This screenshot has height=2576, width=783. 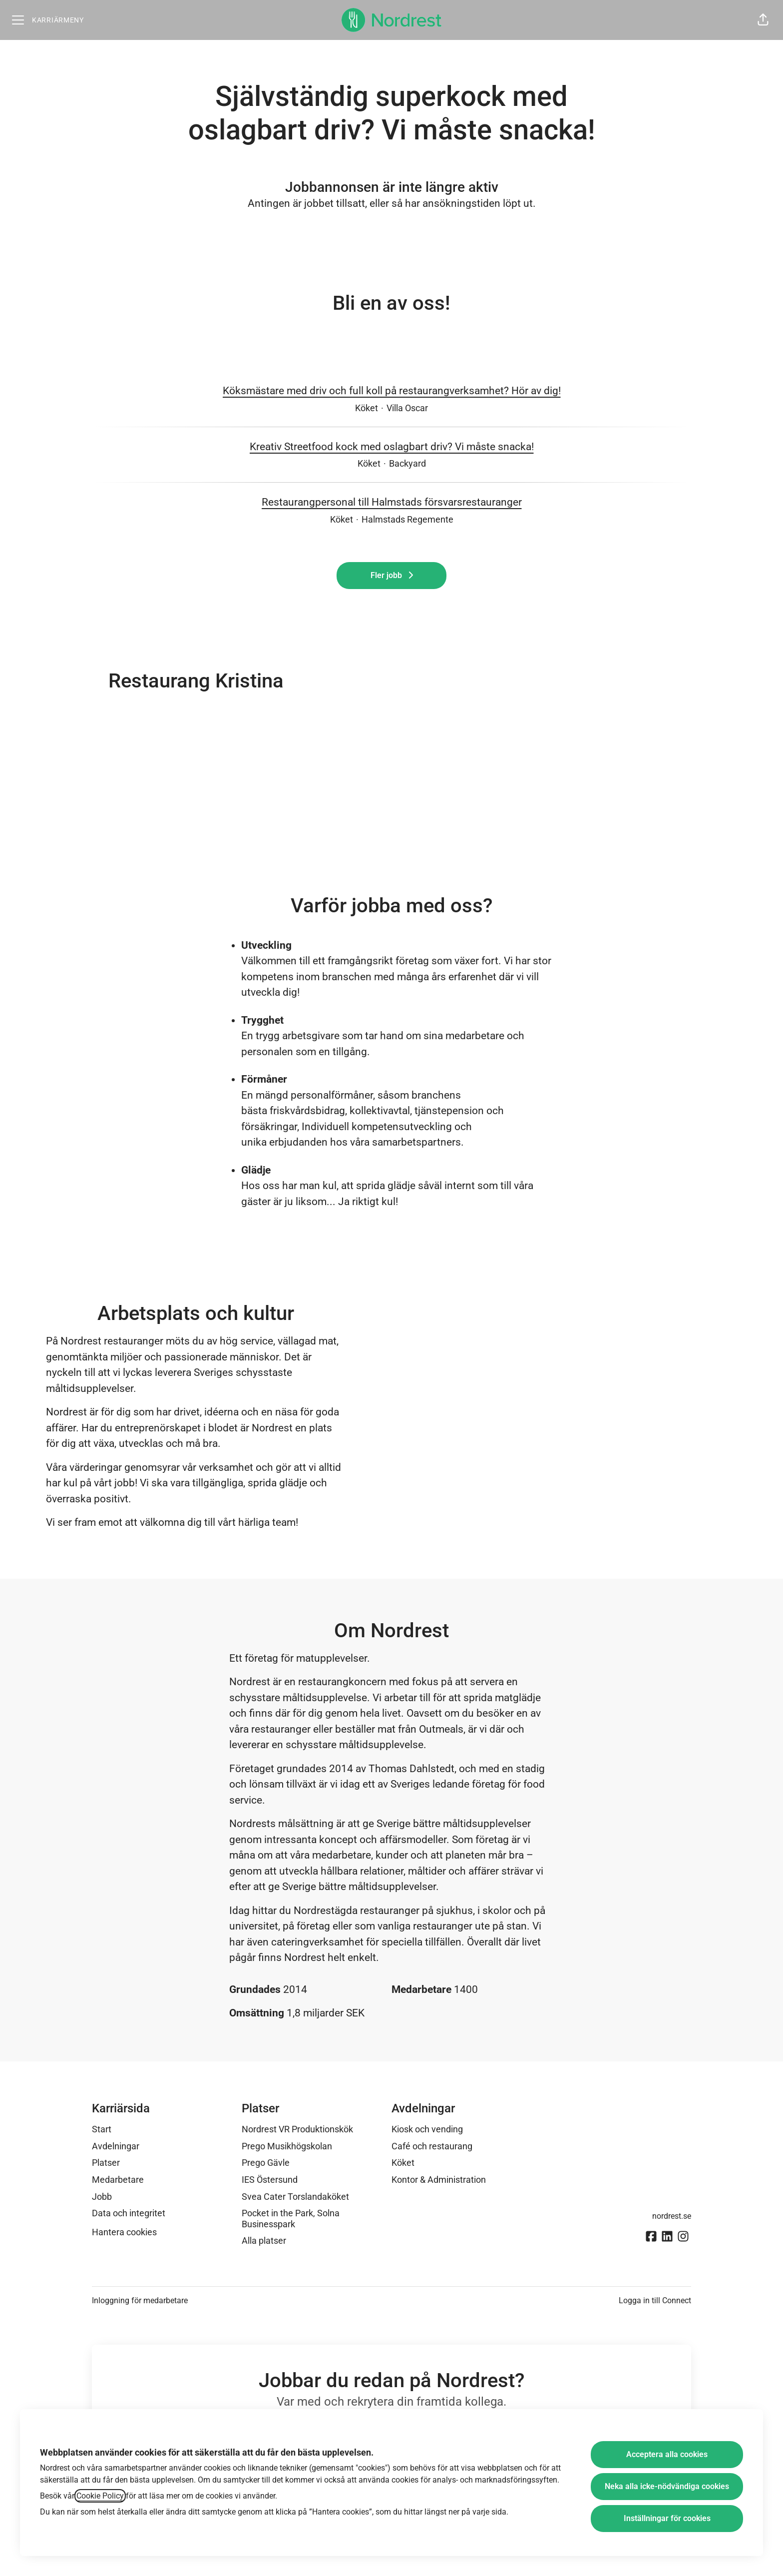 I want to click on Neka alla icke-nödvändiga cookies, so click(x=667, y=2486).